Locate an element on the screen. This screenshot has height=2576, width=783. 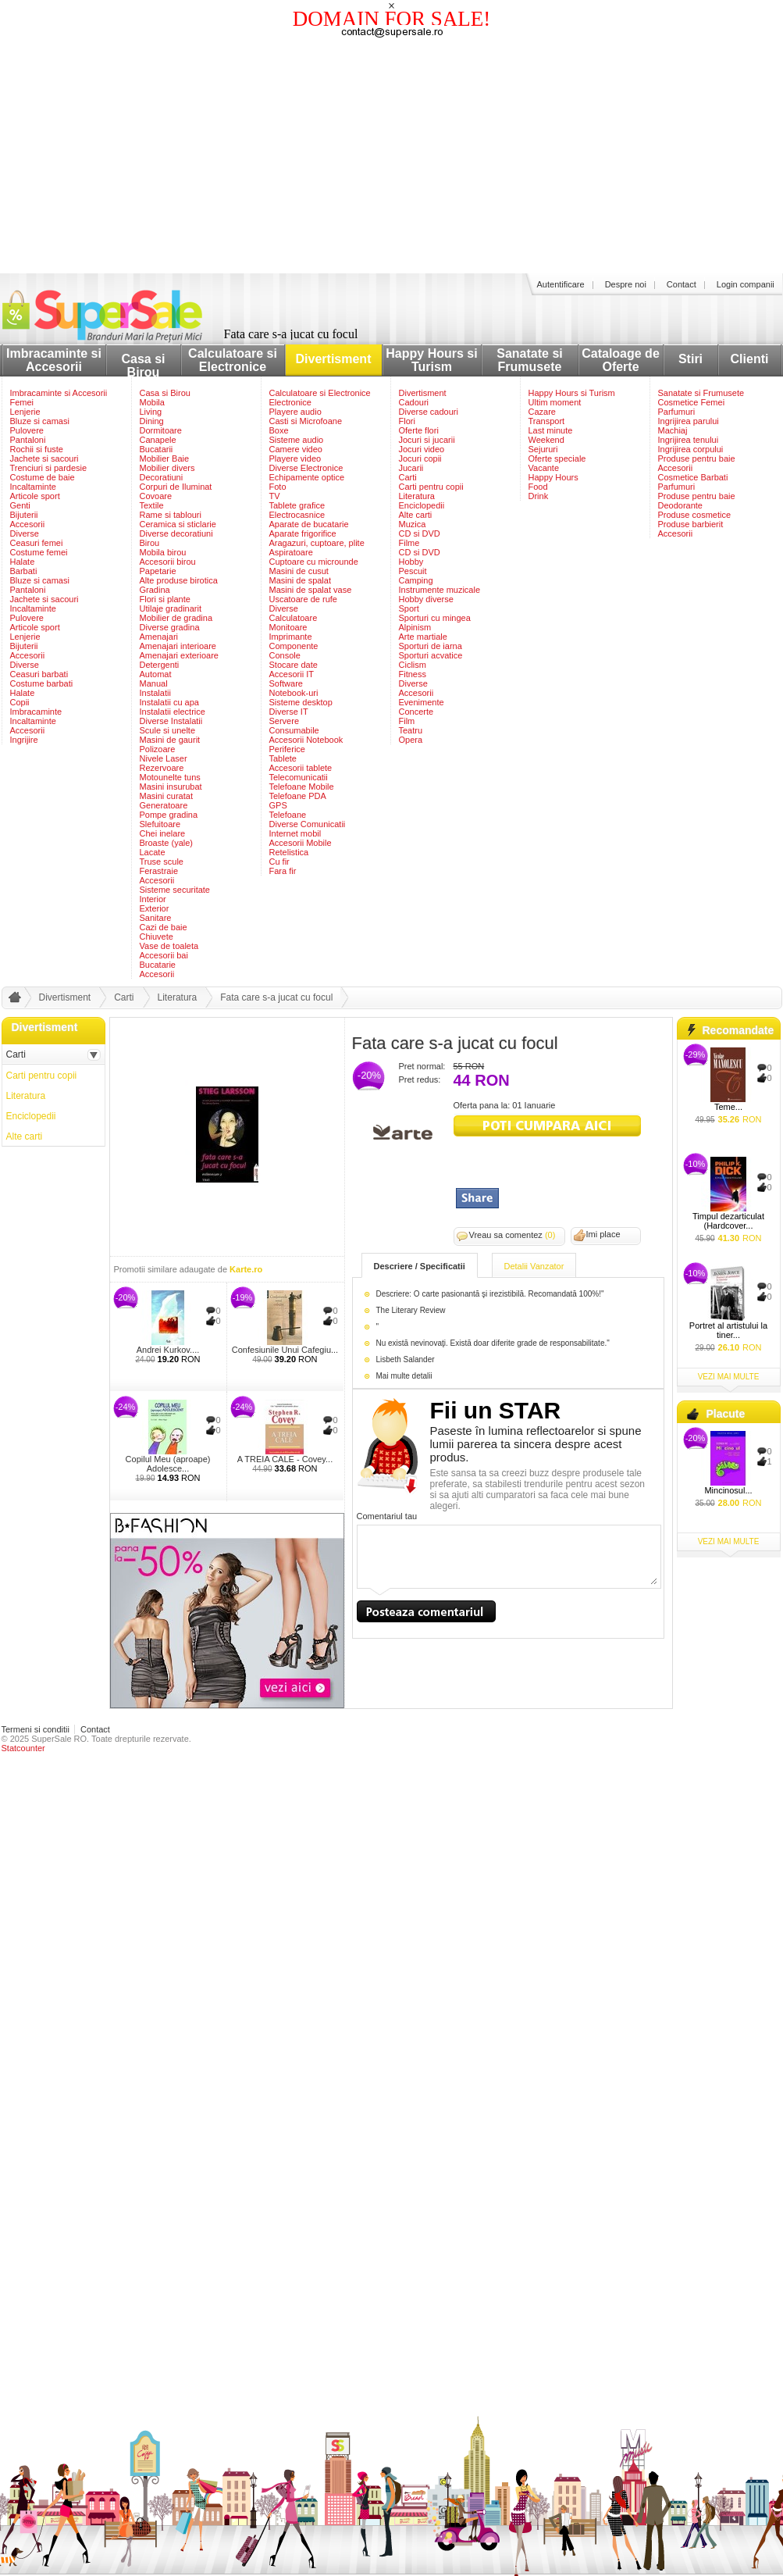
Alte carti is located at coordinates (415, 514).